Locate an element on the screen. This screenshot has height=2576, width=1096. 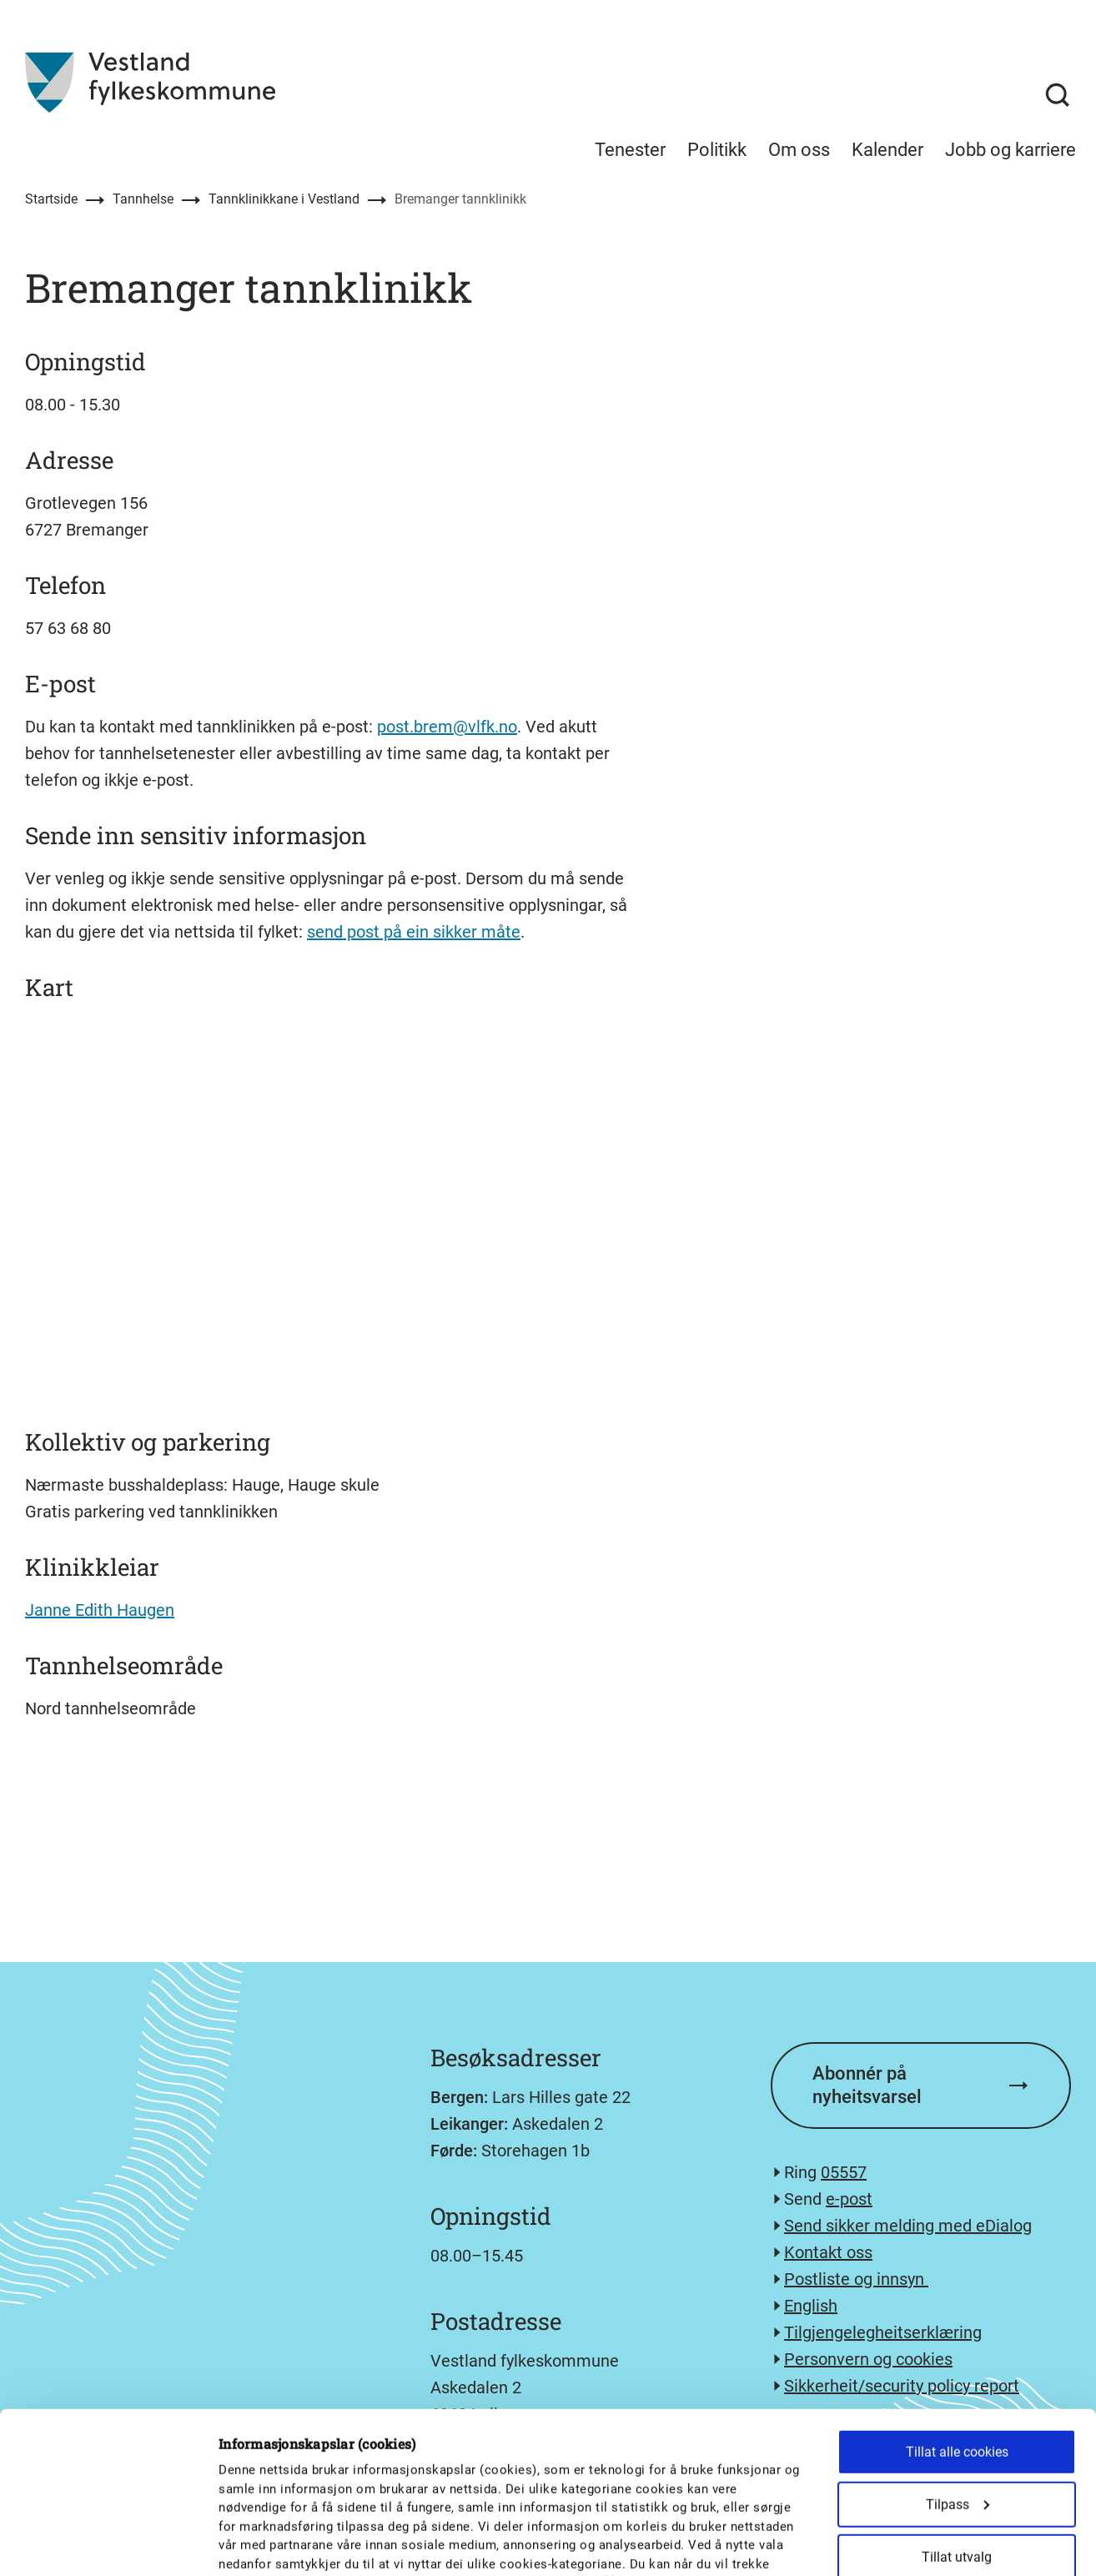
Send sikker melding med eDialog is located at coordinates (908, 2226).